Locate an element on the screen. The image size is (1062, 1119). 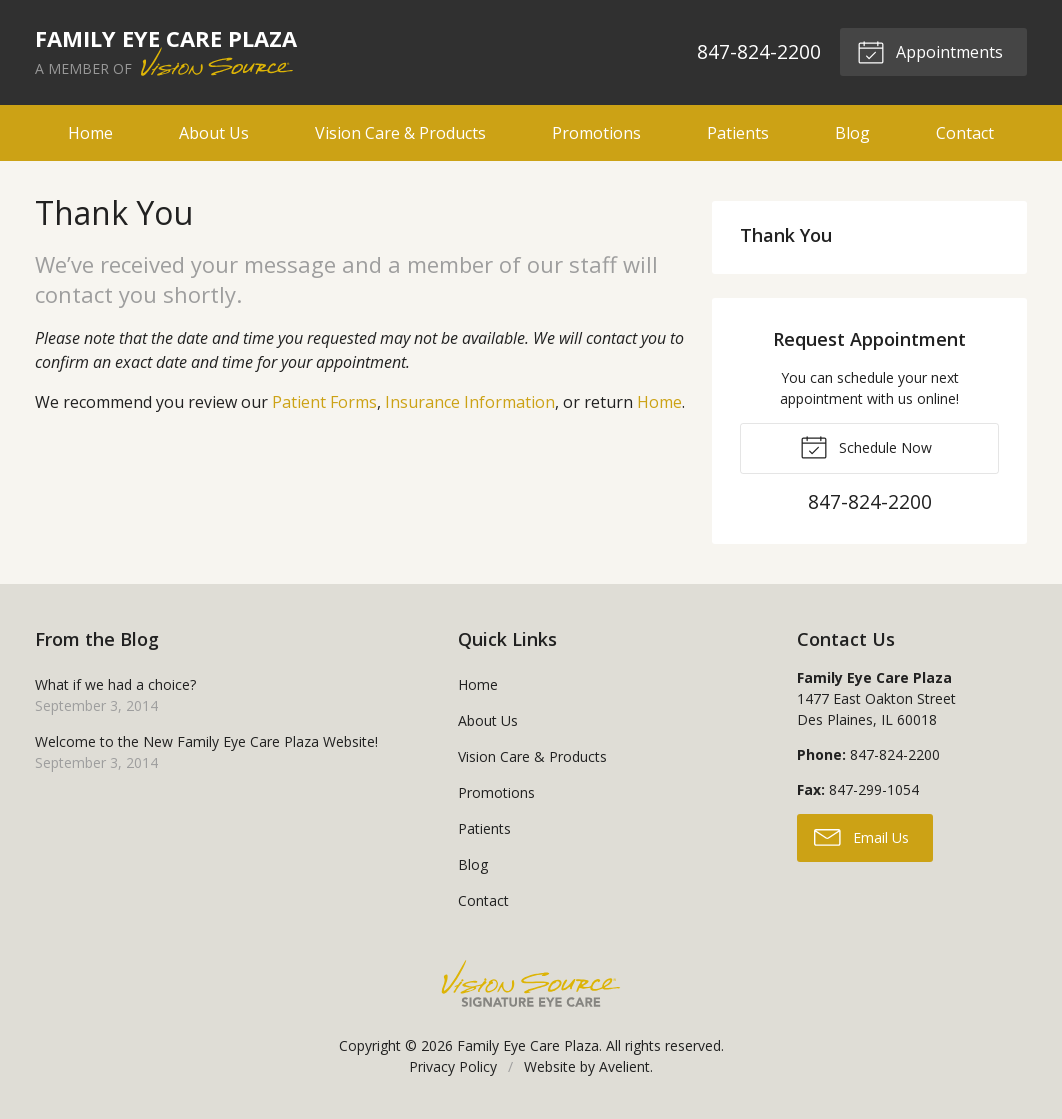
Blog is located at coordinates (852, 133).